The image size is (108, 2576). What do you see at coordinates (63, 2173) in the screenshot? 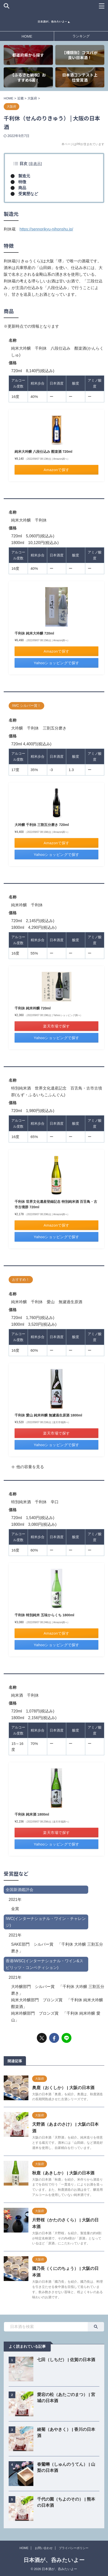
I see `秋鹿（あきしか） | 大阪の日本酒` at bounding box center [63, 2173].